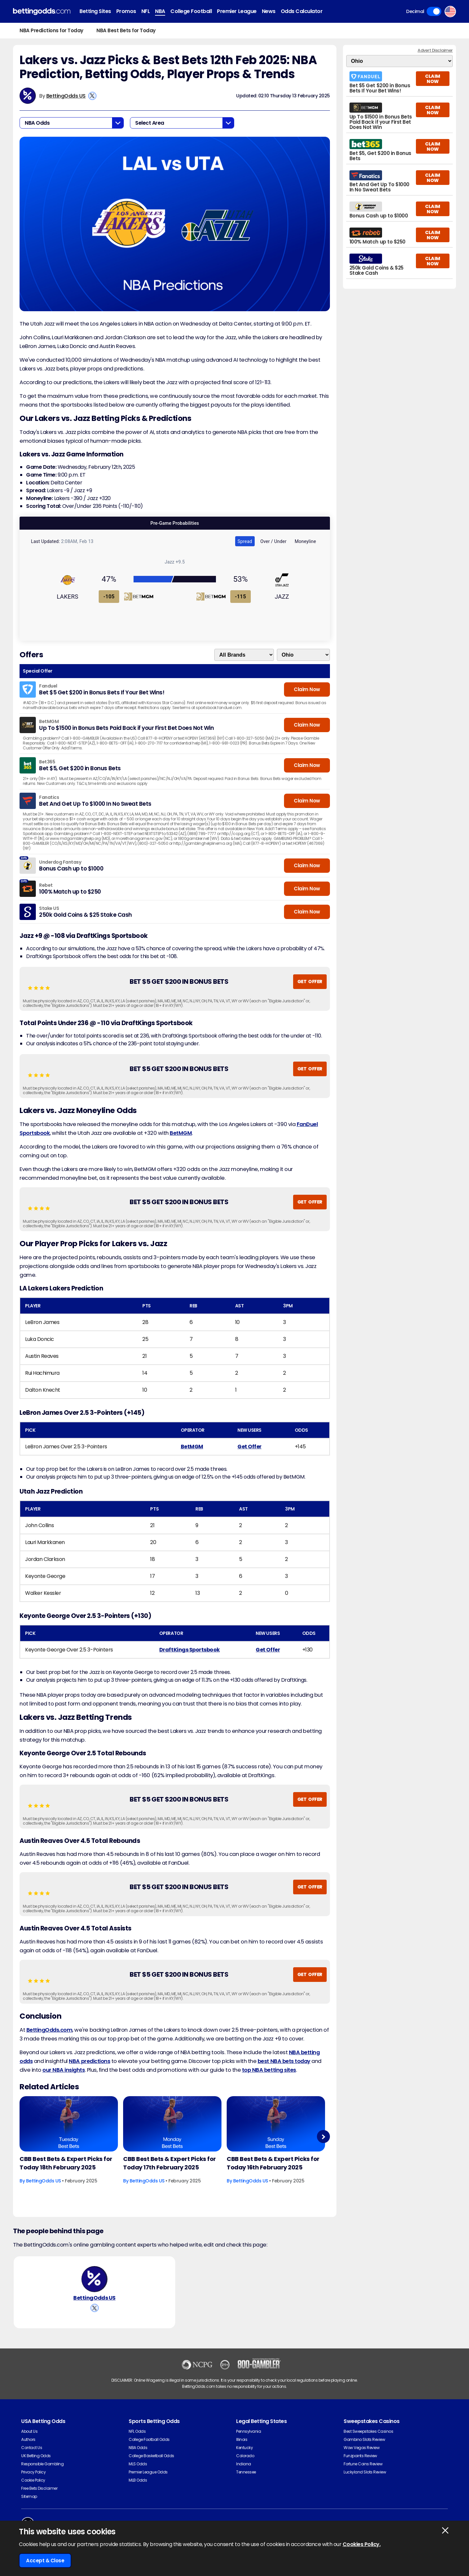  I want to click on [View BettingOdds US's X Account], so click(92, 96).